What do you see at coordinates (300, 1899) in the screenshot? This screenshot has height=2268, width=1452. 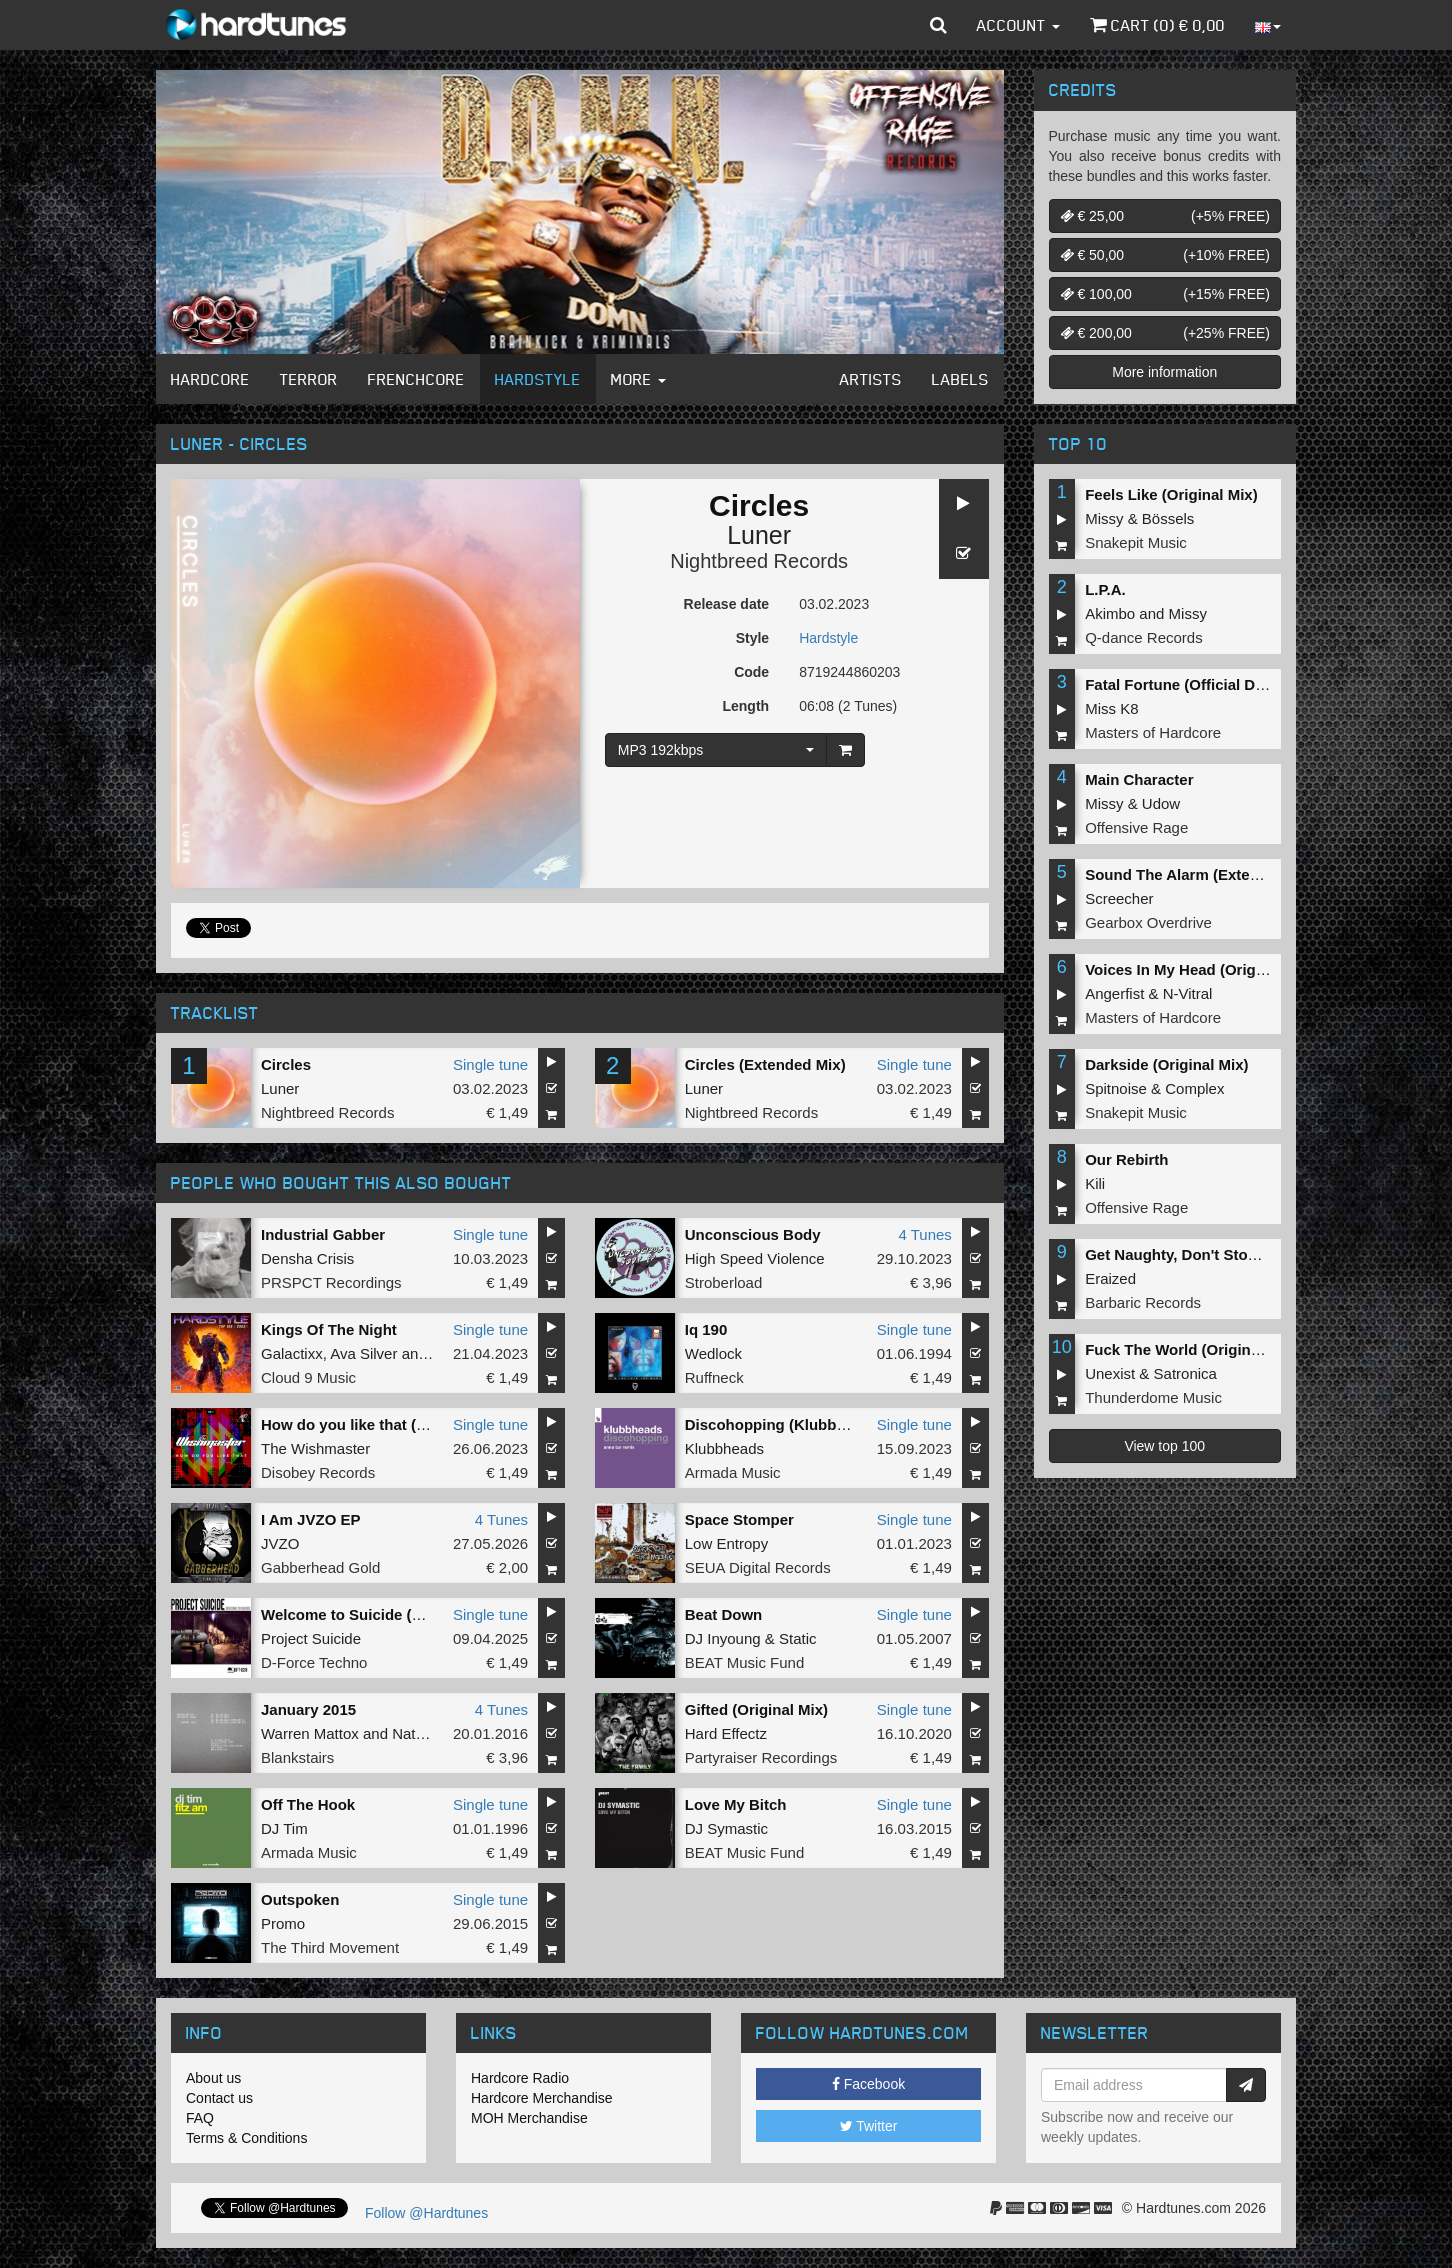 I see `Outspoken` at bounding box center [300, 1899].